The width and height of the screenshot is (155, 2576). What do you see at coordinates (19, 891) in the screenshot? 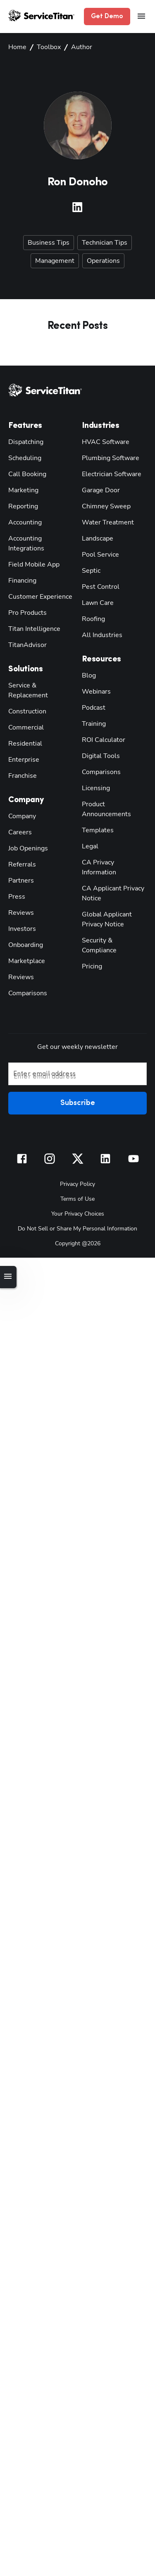
I see `Reviews` at bounding box center [19, 891].